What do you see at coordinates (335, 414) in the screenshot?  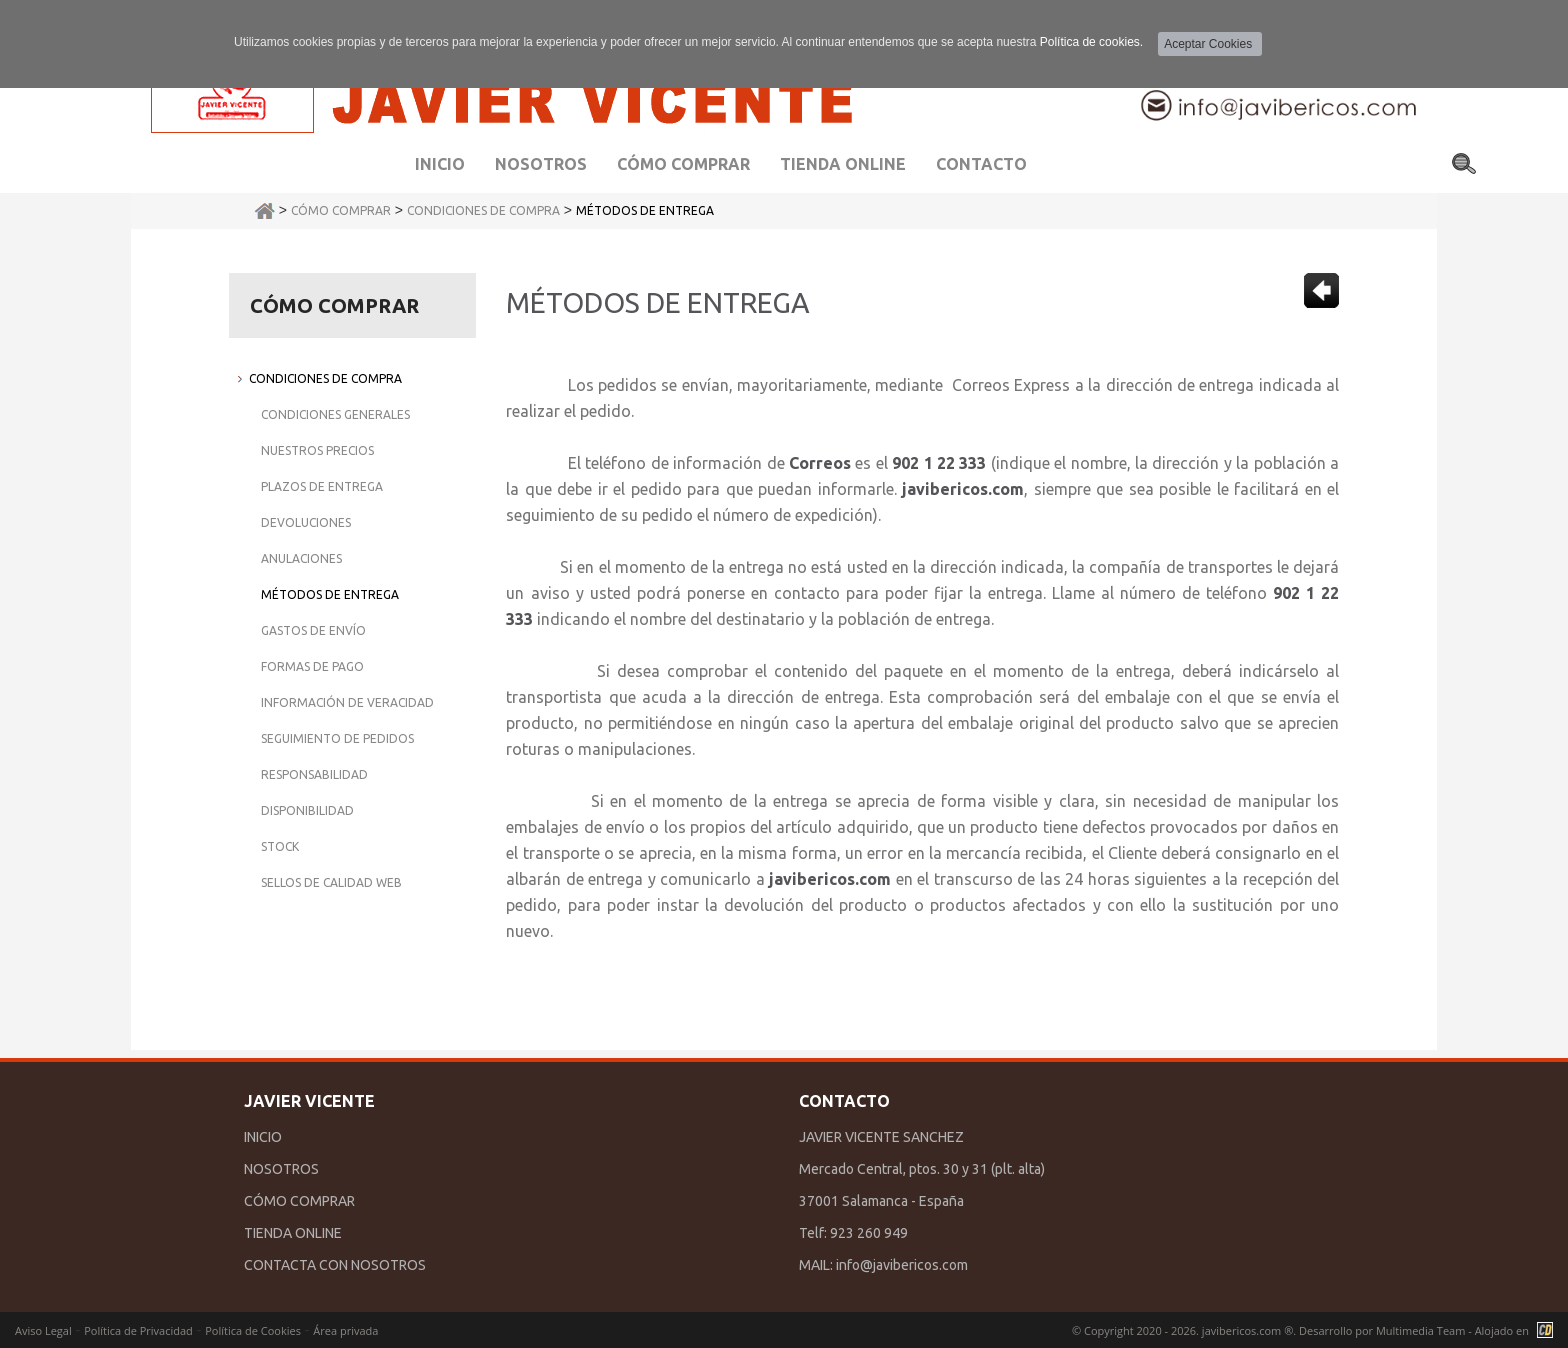 I see `Condiciones Generales` at bounding box center [335, 414].